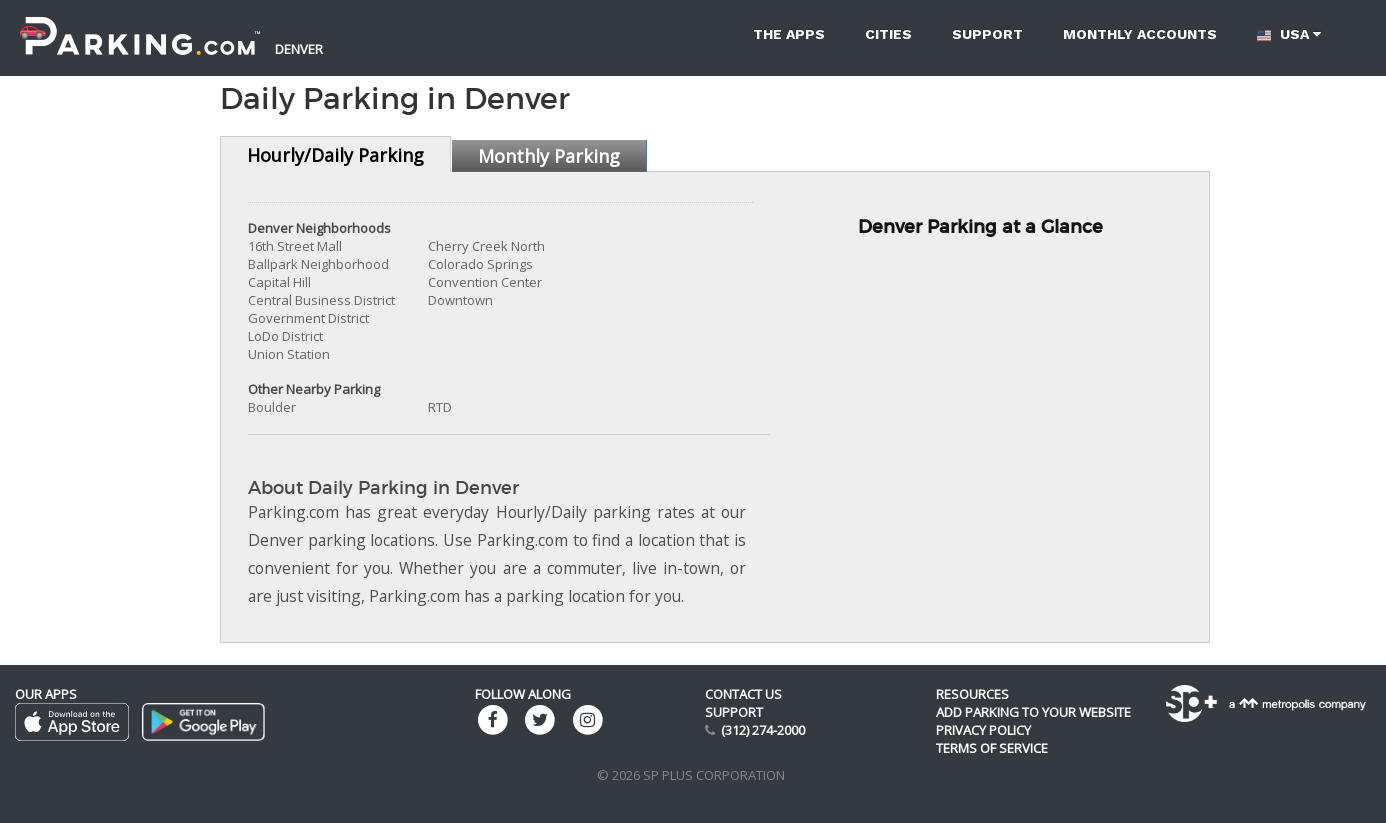 The height and width of the screenshot is (823, 1386). What do you see at coordinates (1289, 34) in the screenshot?
I see `USA` at bounding box center [1289, 34].